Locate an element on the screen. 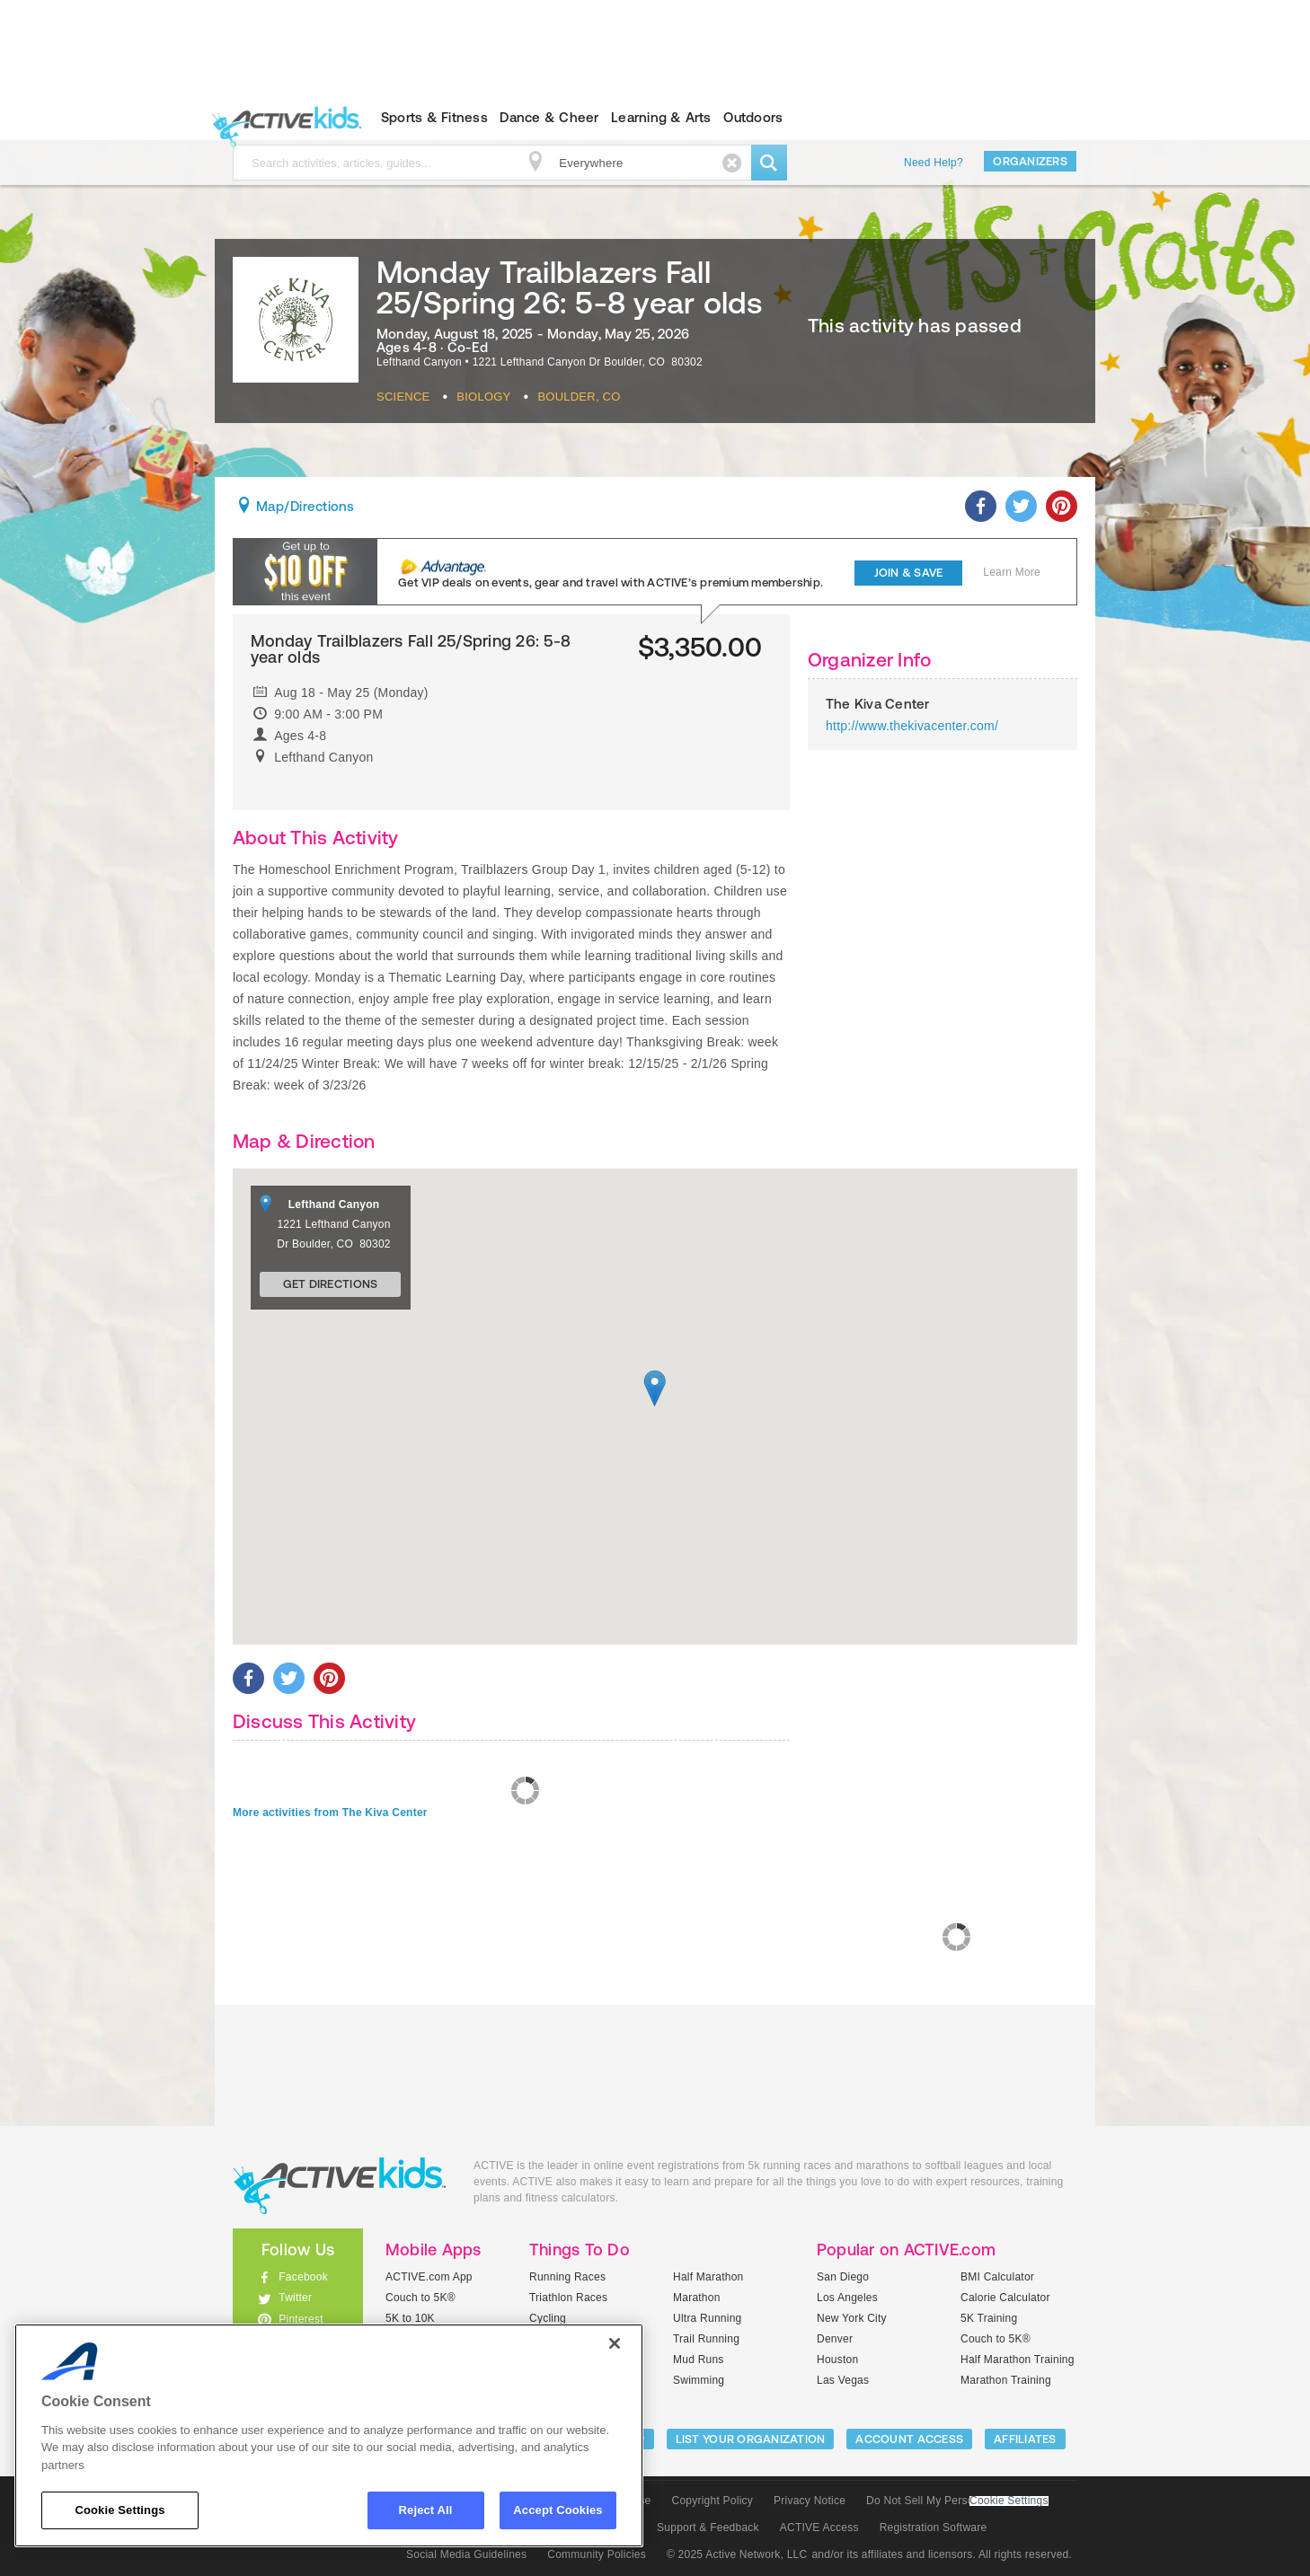 This screenshot has width=1310, height=2576. Half Marathon is located at coordinates (708, 2277).